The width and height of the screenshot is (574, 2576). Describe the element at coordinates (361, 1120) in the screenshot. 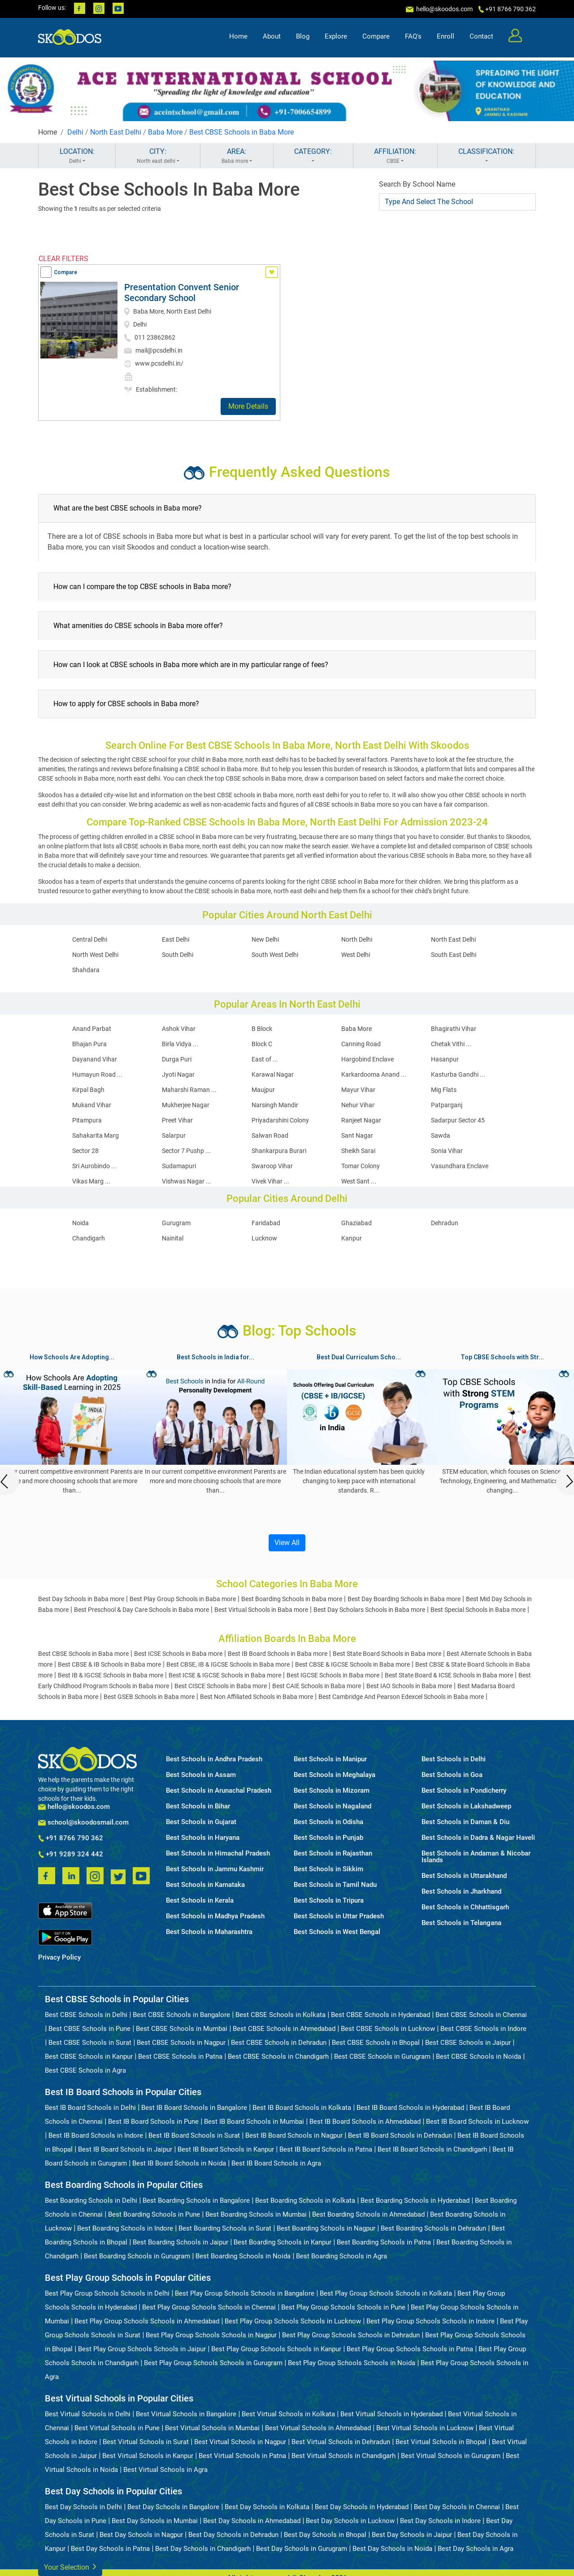

I see `Ranjeet Nagar` at that location.